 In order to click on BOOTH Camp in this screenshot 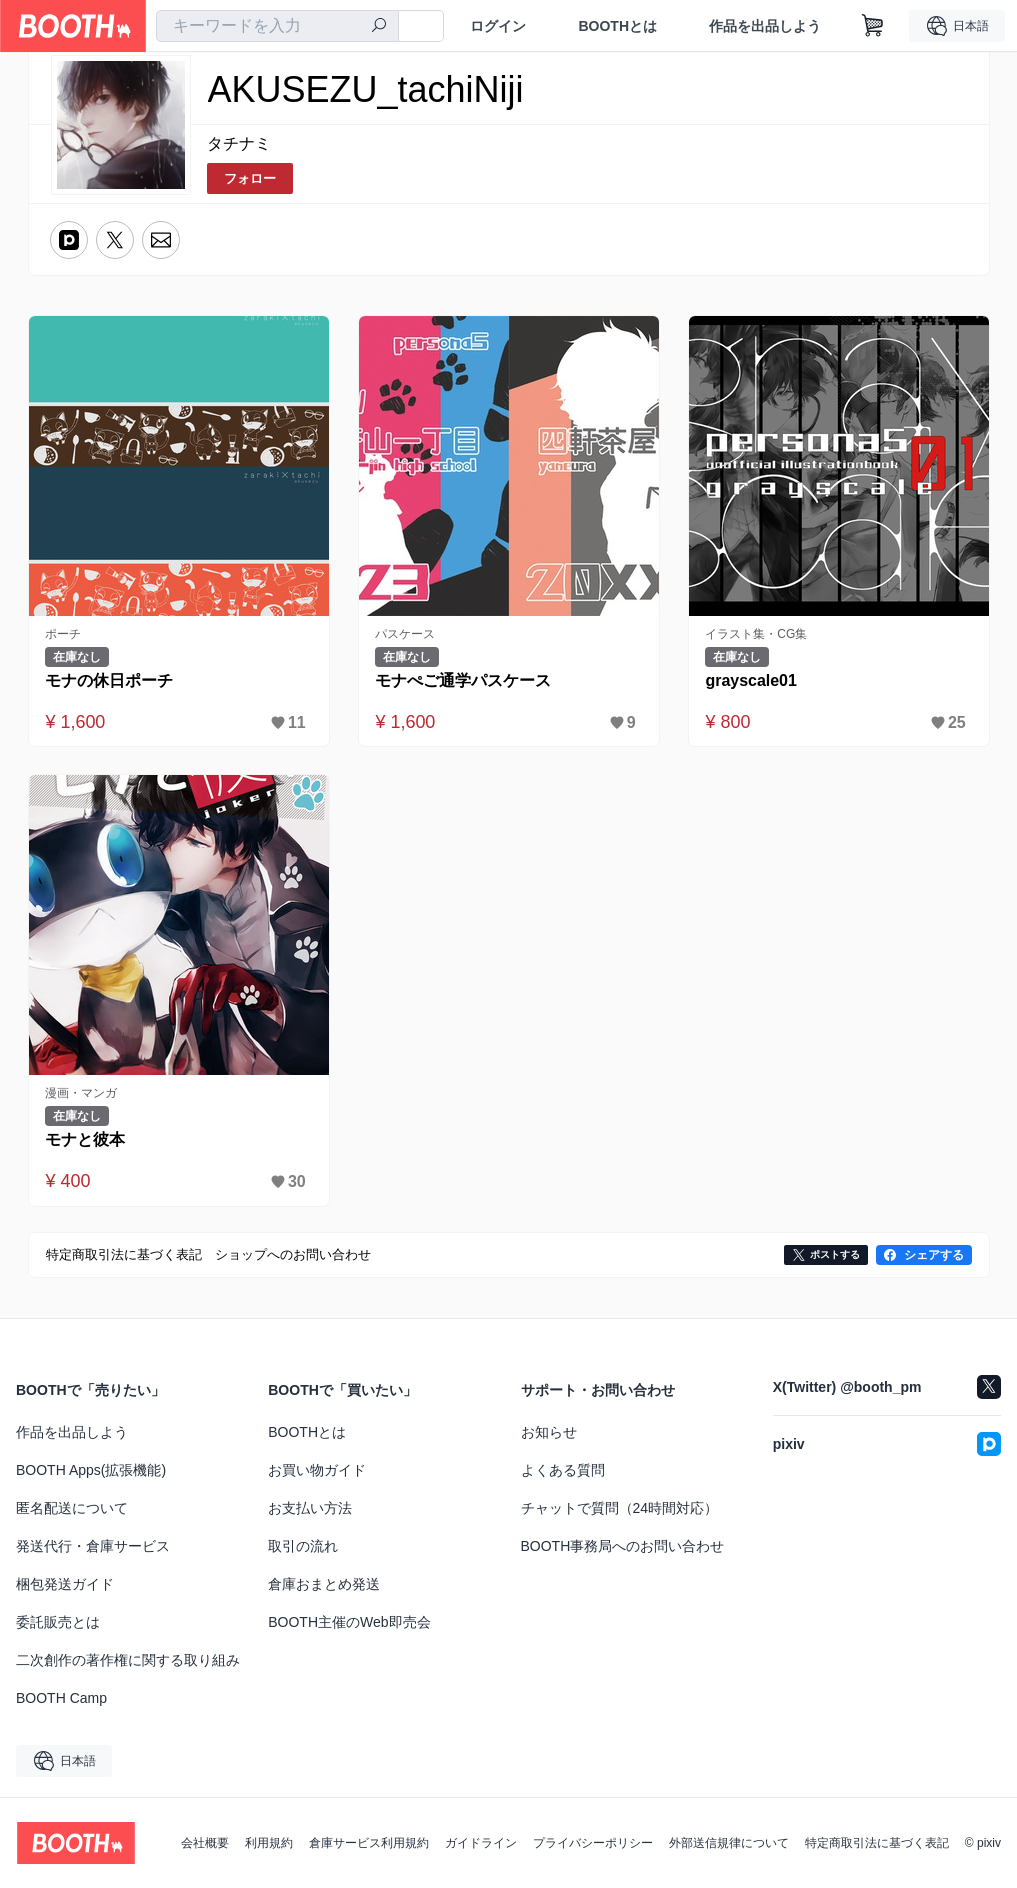, I will do `click(61, 1698)`.